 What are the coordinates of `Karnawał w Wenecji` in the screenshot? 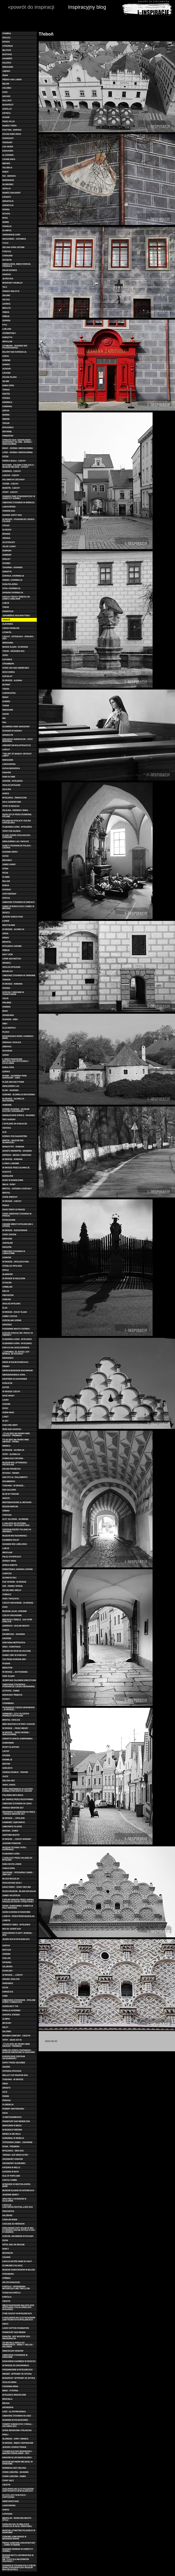 It's located at (13, 2138).